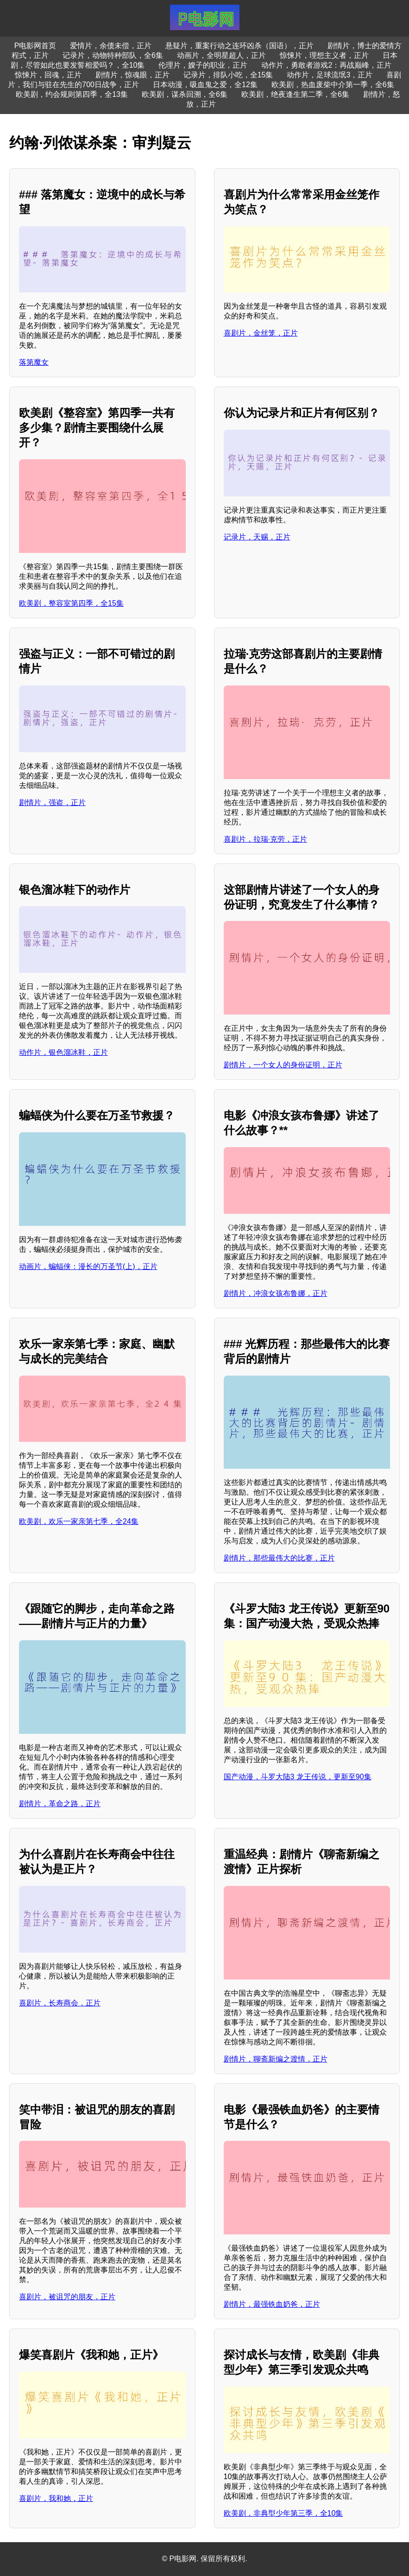  I want to click on 日本动漫，吸血鬼之爱，全12集, so click(205, 85).